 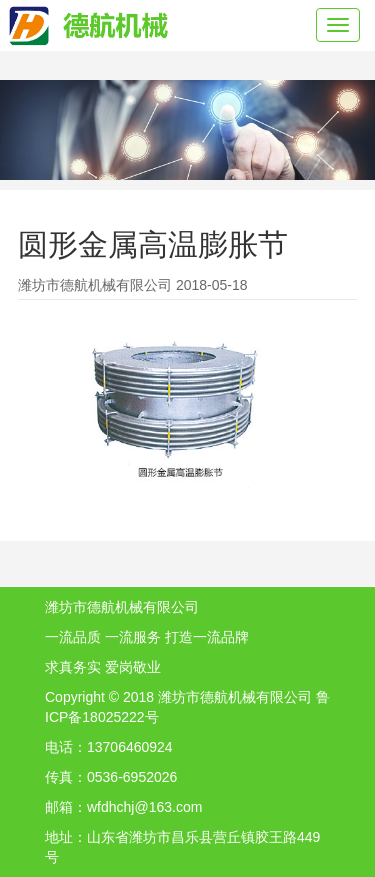 What do you see at coordinates (144, 807) in the screenshot?
I see `wfdhchj@163.com` at bounding box center [144, 807].